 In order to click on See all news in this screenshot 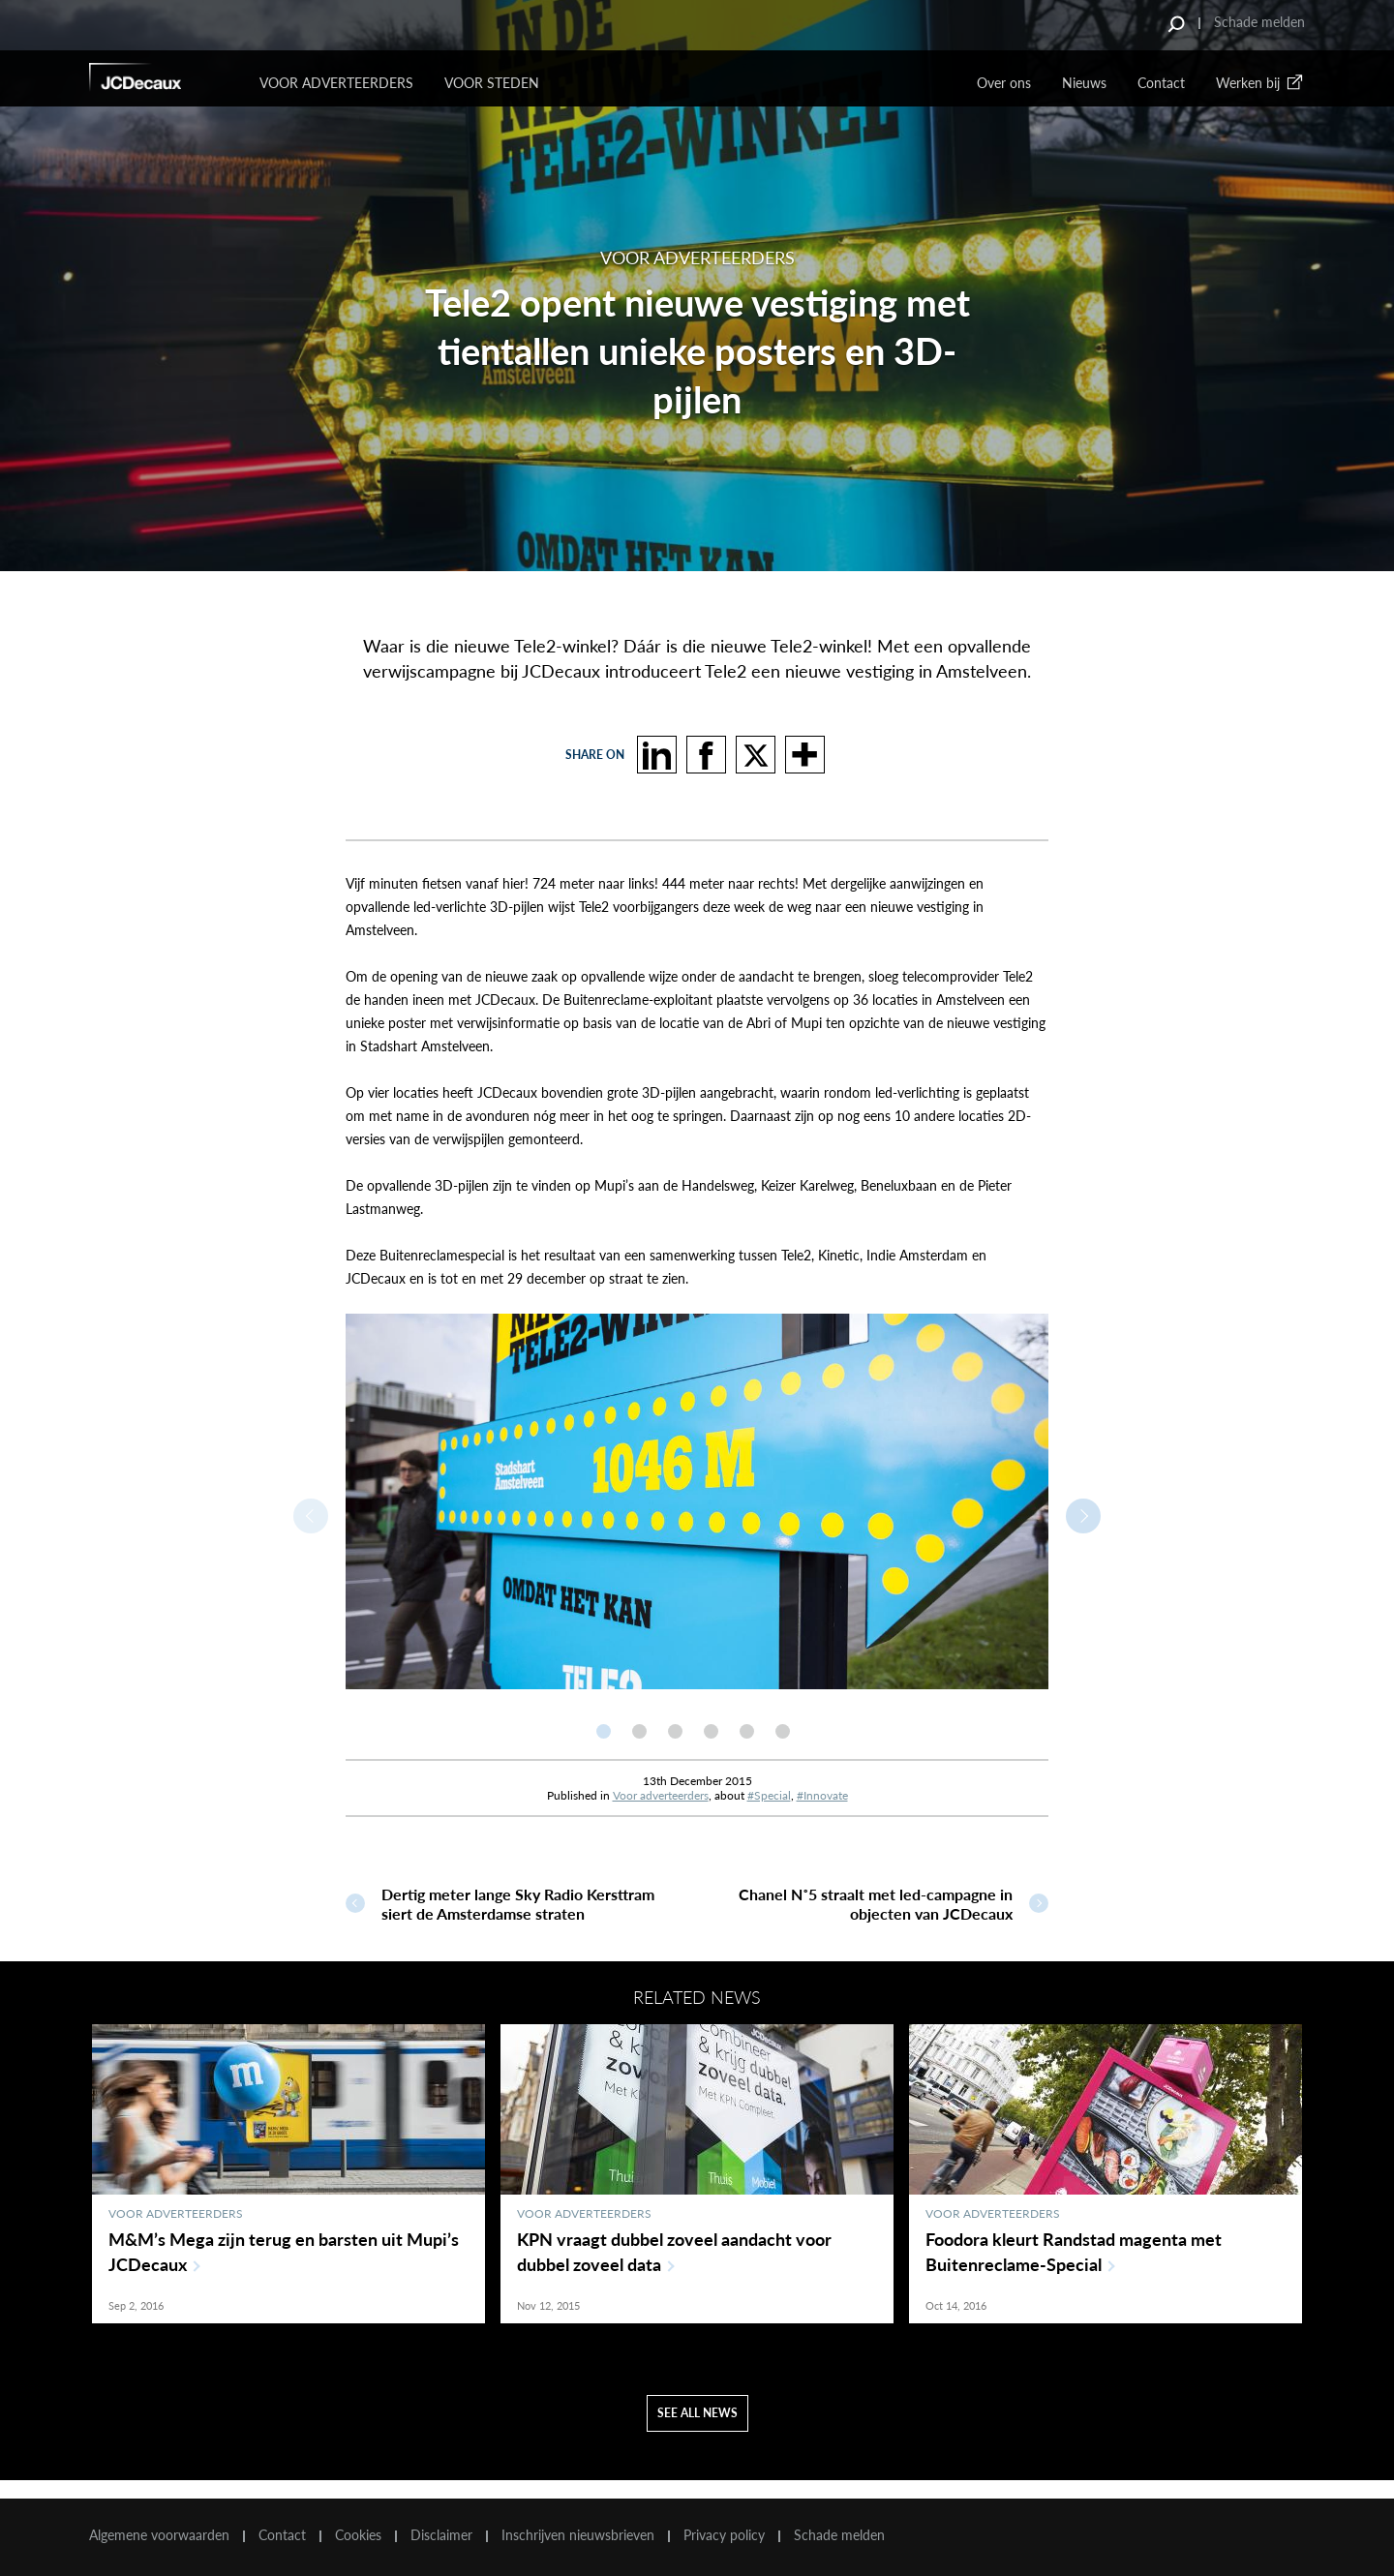, I will do `click(697, 2431)`.